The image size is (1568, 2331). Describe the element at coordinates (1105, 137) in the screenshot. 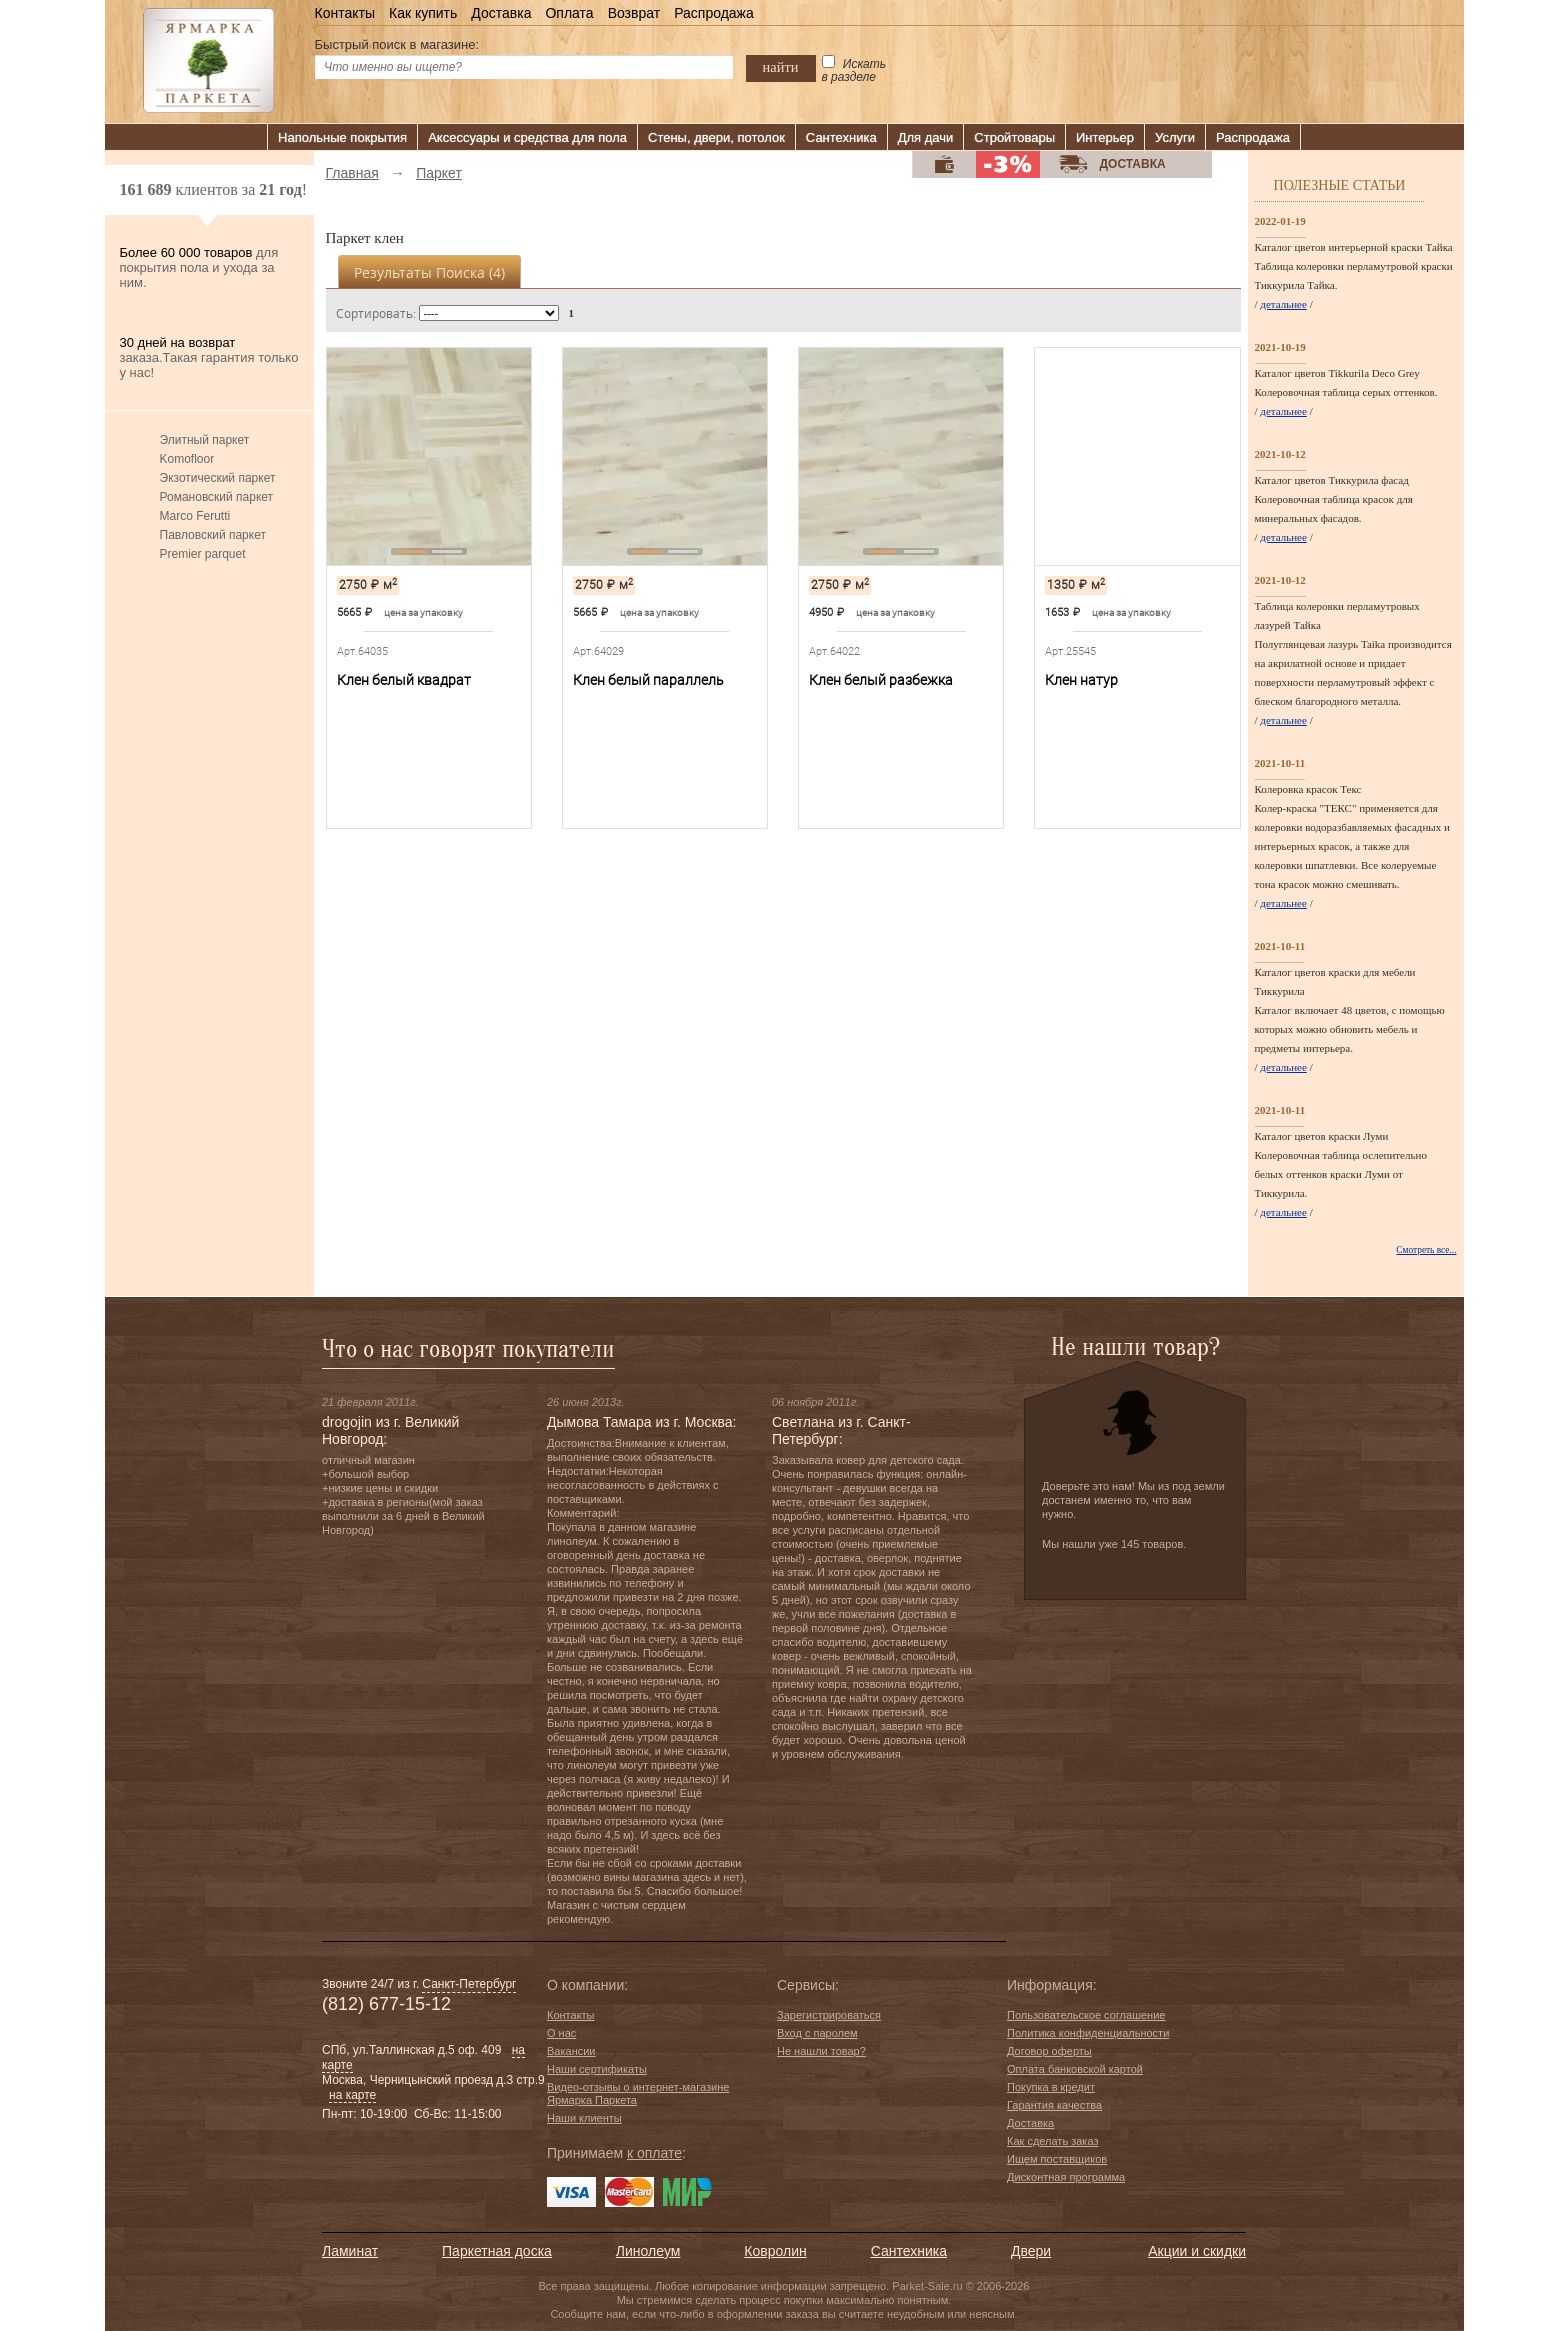

I see `Интерьер` at that location.